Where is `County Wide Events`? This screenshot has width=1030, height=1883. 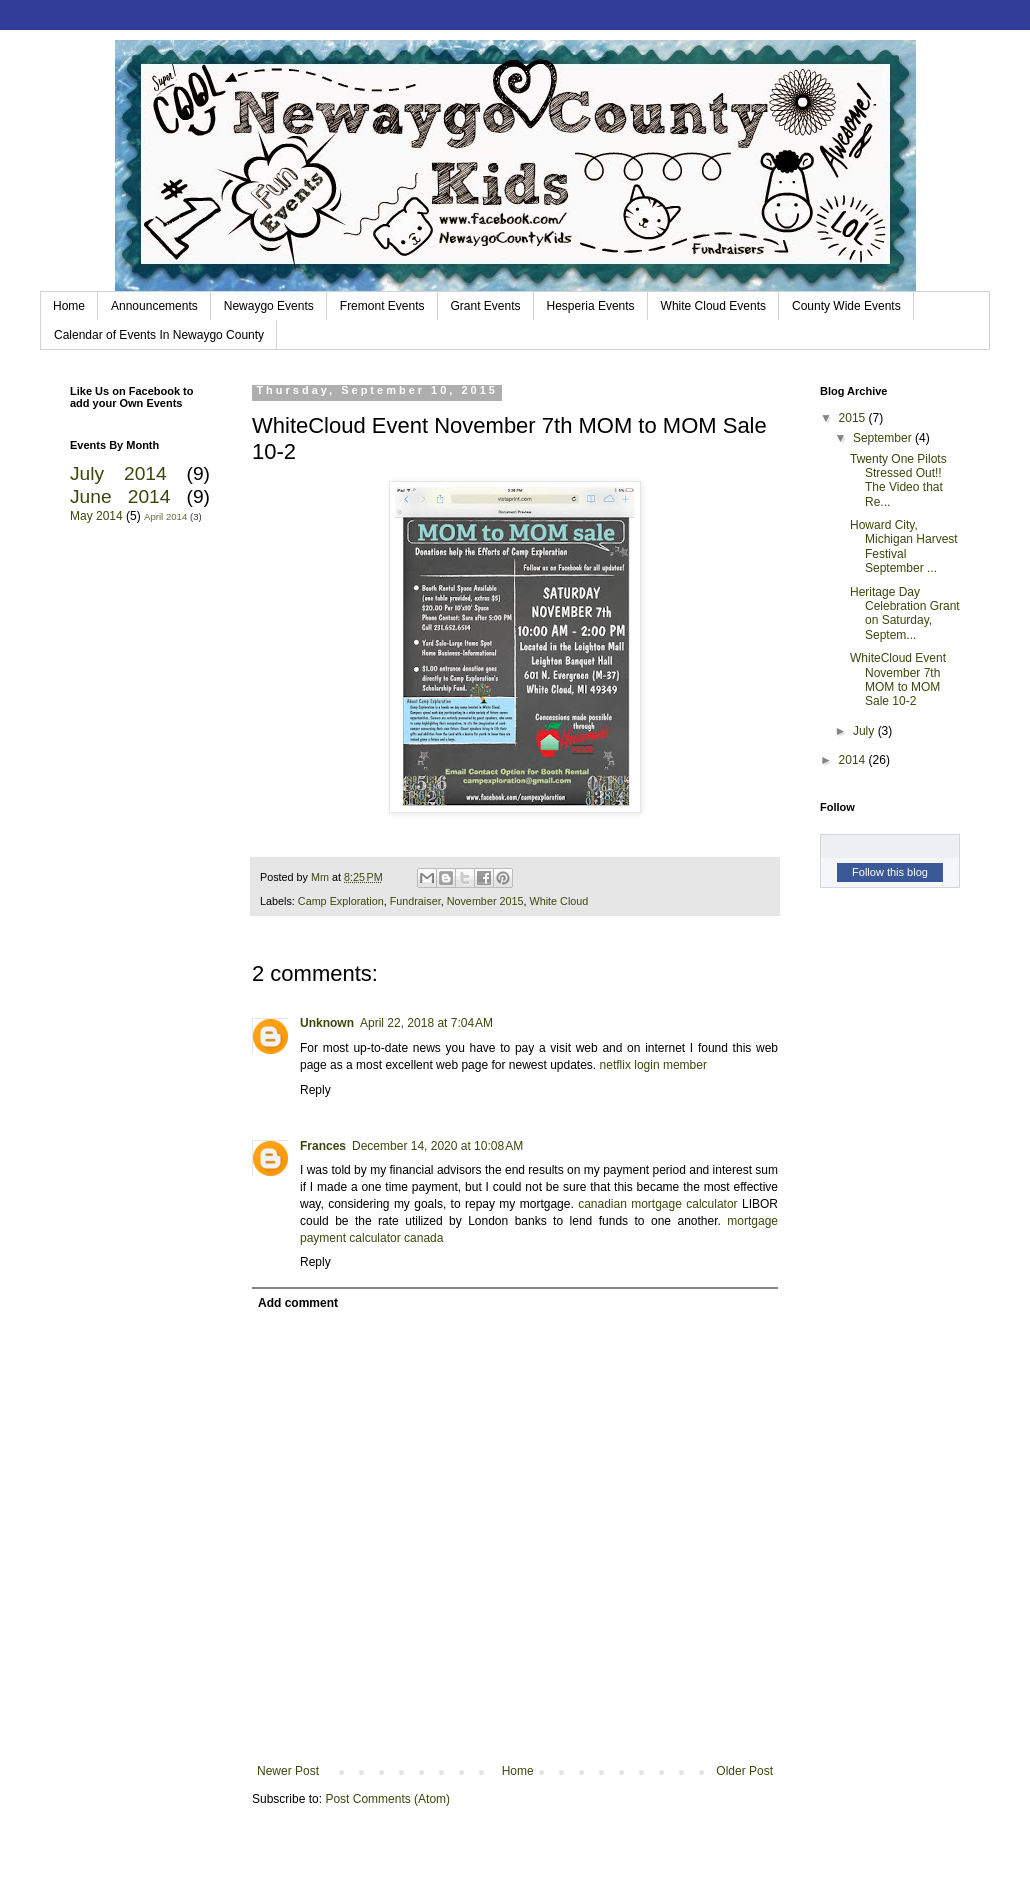 County Wide Events is located at coordinates (846, 306).